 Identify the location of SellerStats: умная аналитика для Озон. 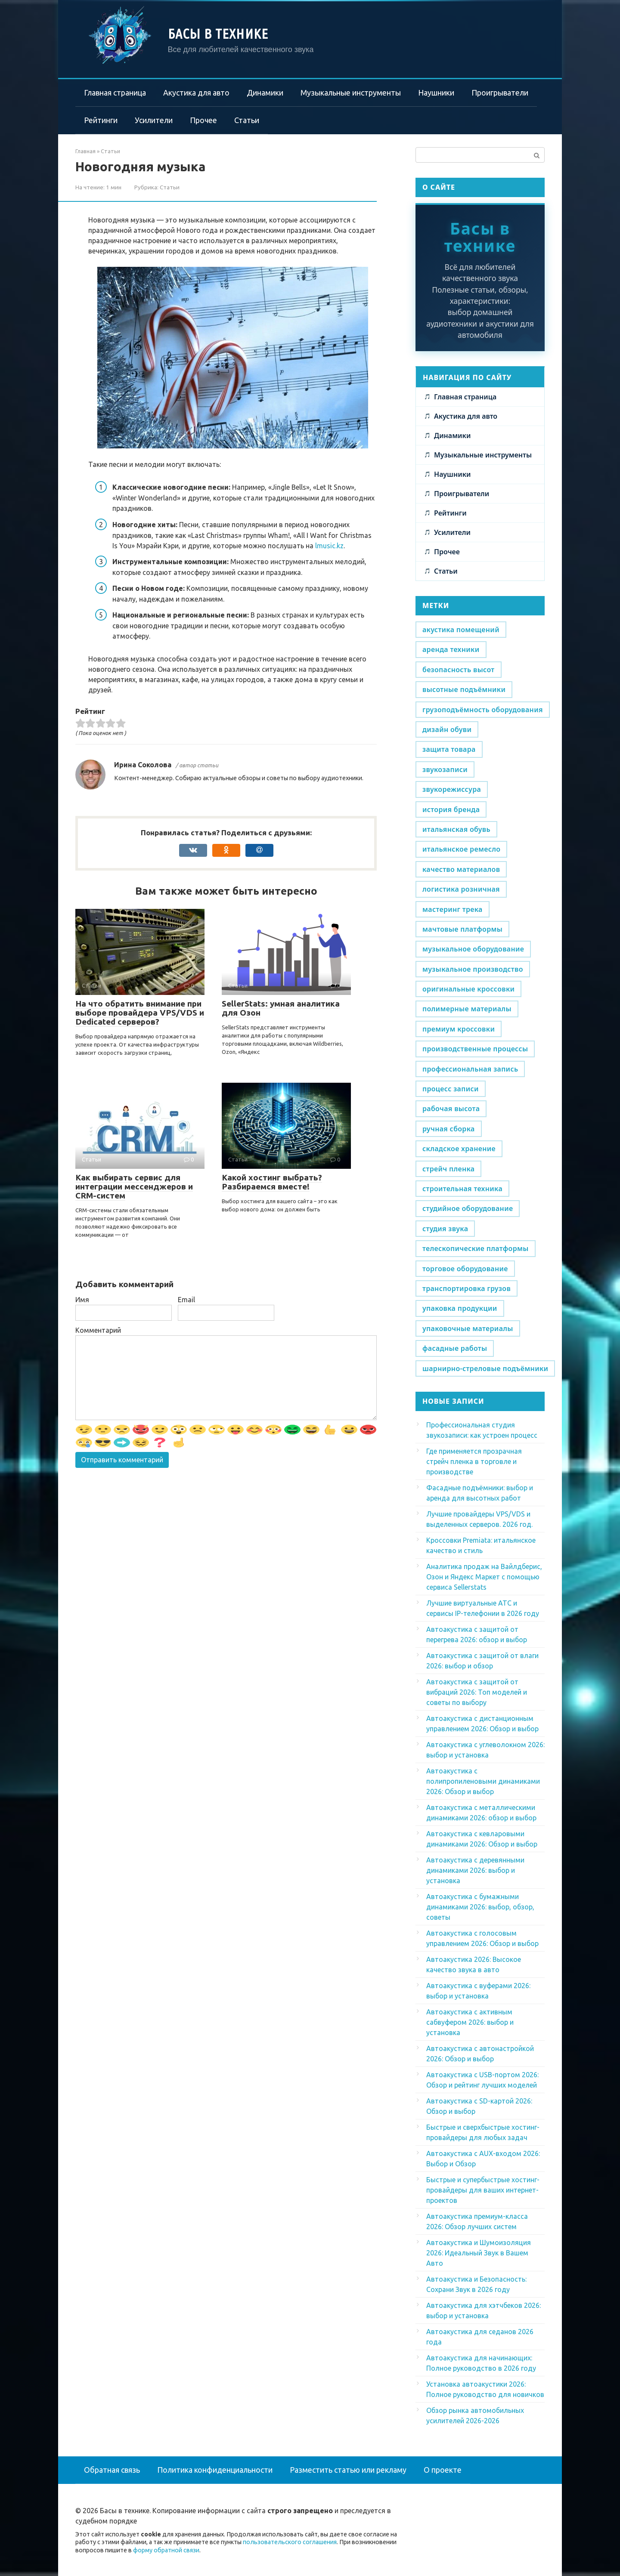
(281, 1008).